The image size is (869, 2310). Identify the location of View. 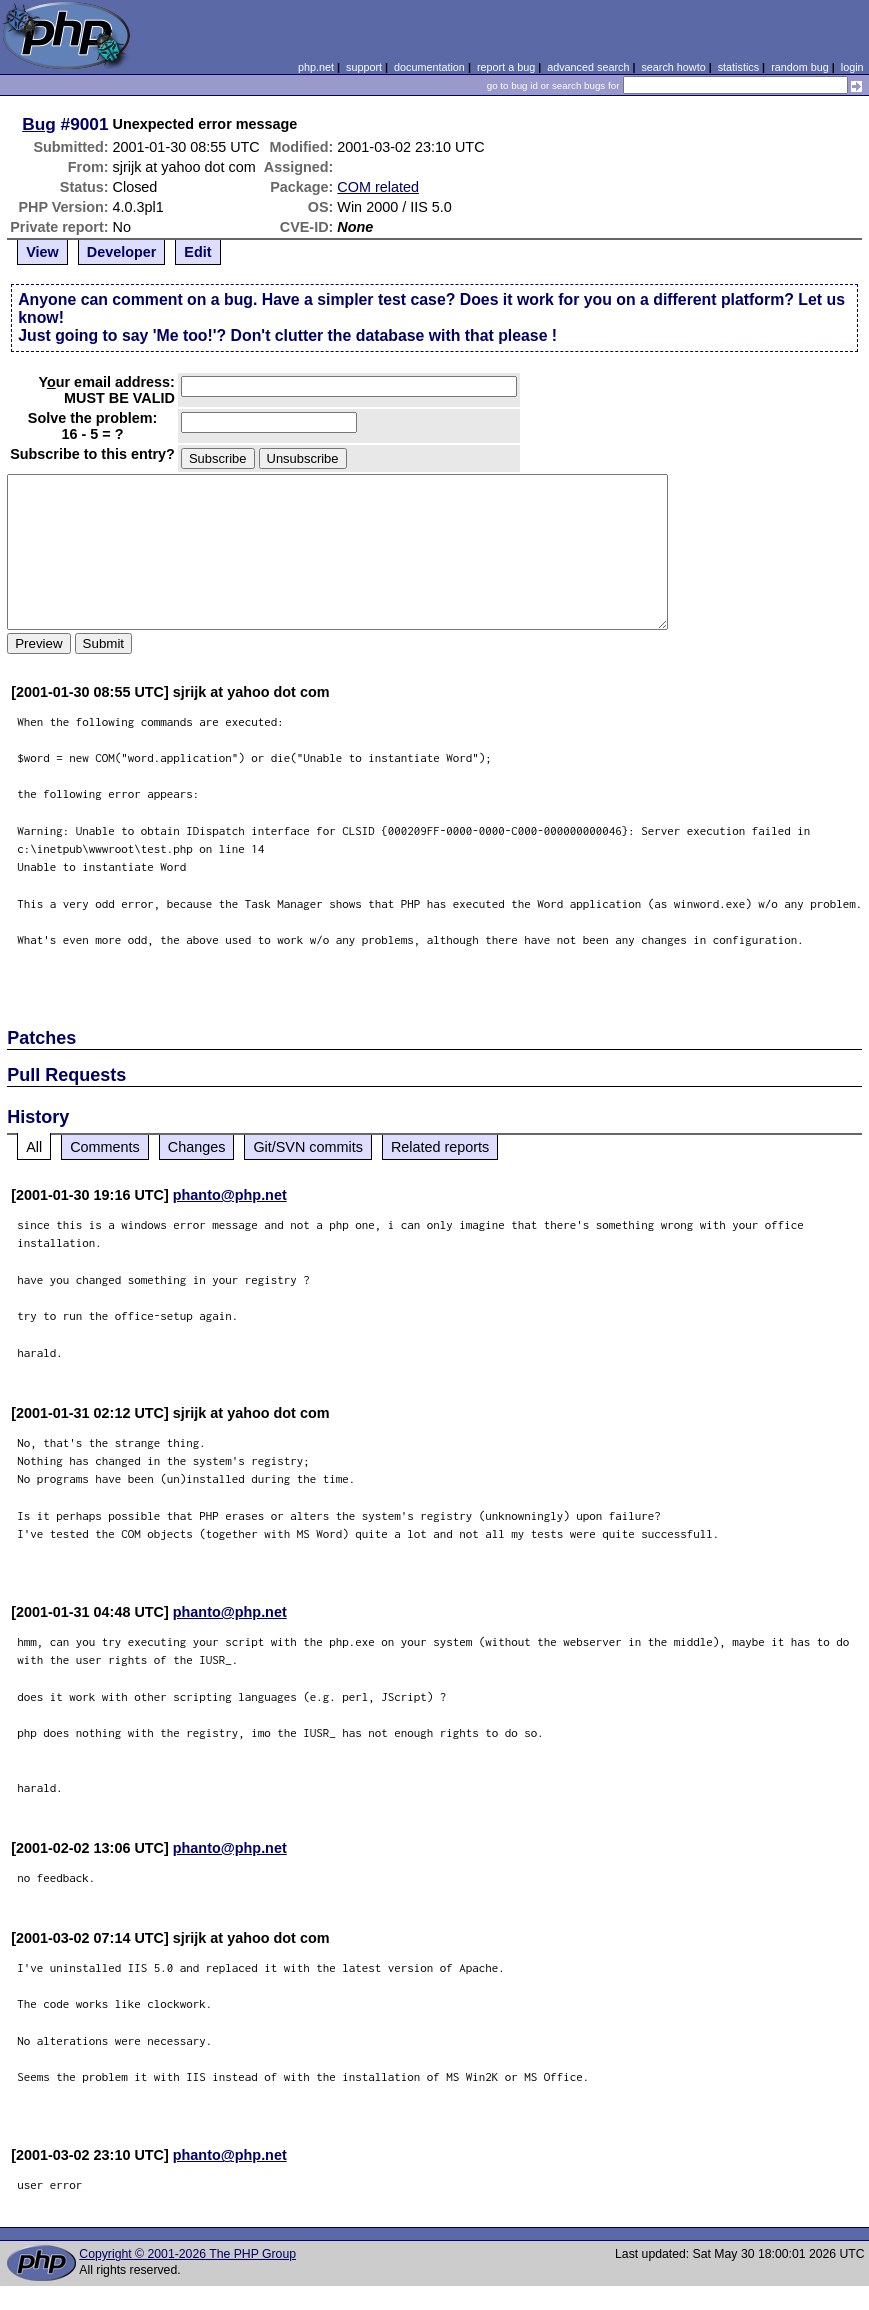
(42, 252).